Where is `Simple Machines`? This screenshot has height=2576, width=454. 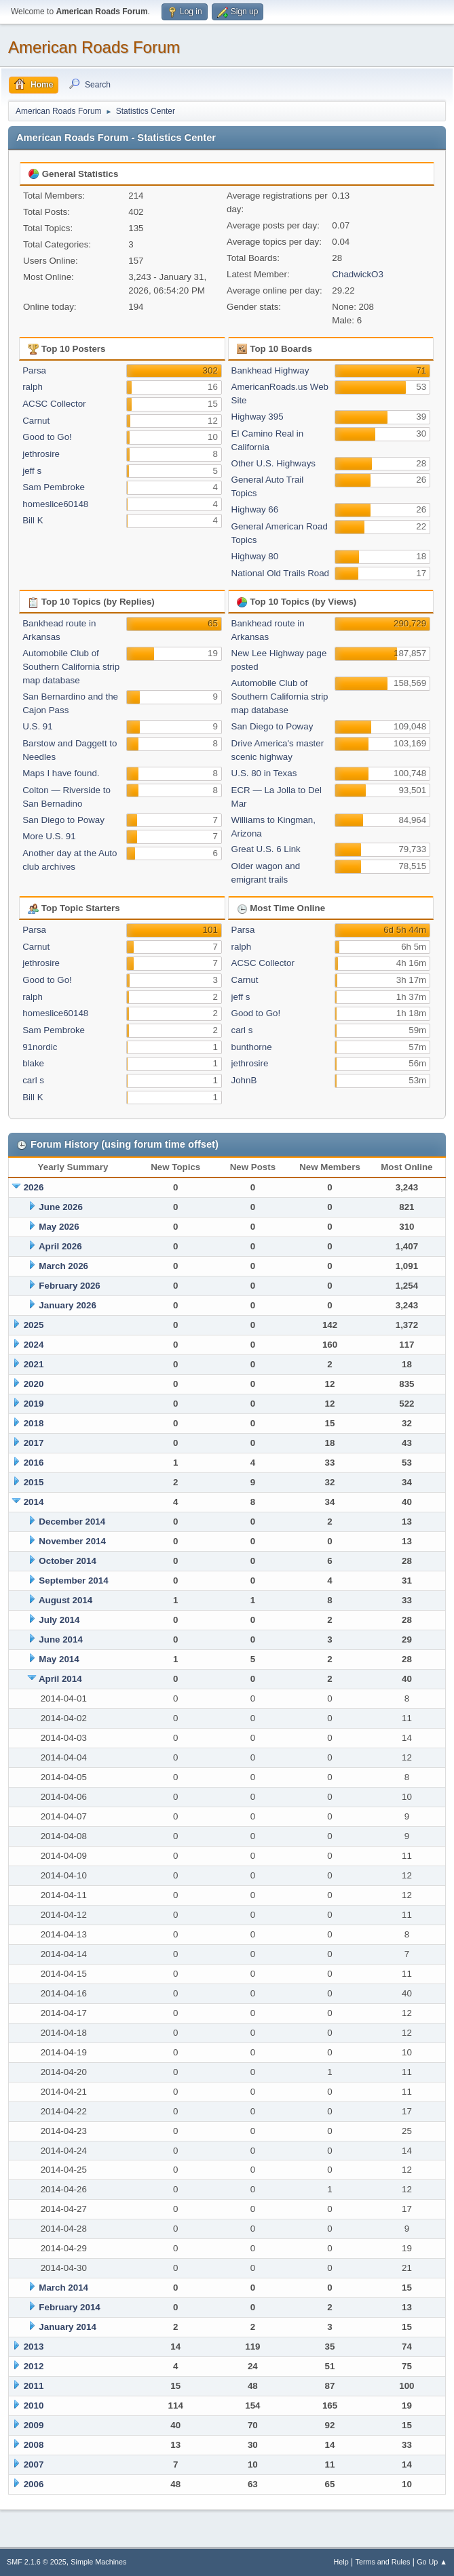 Simple Machines is located at coordinates (98, 2562).